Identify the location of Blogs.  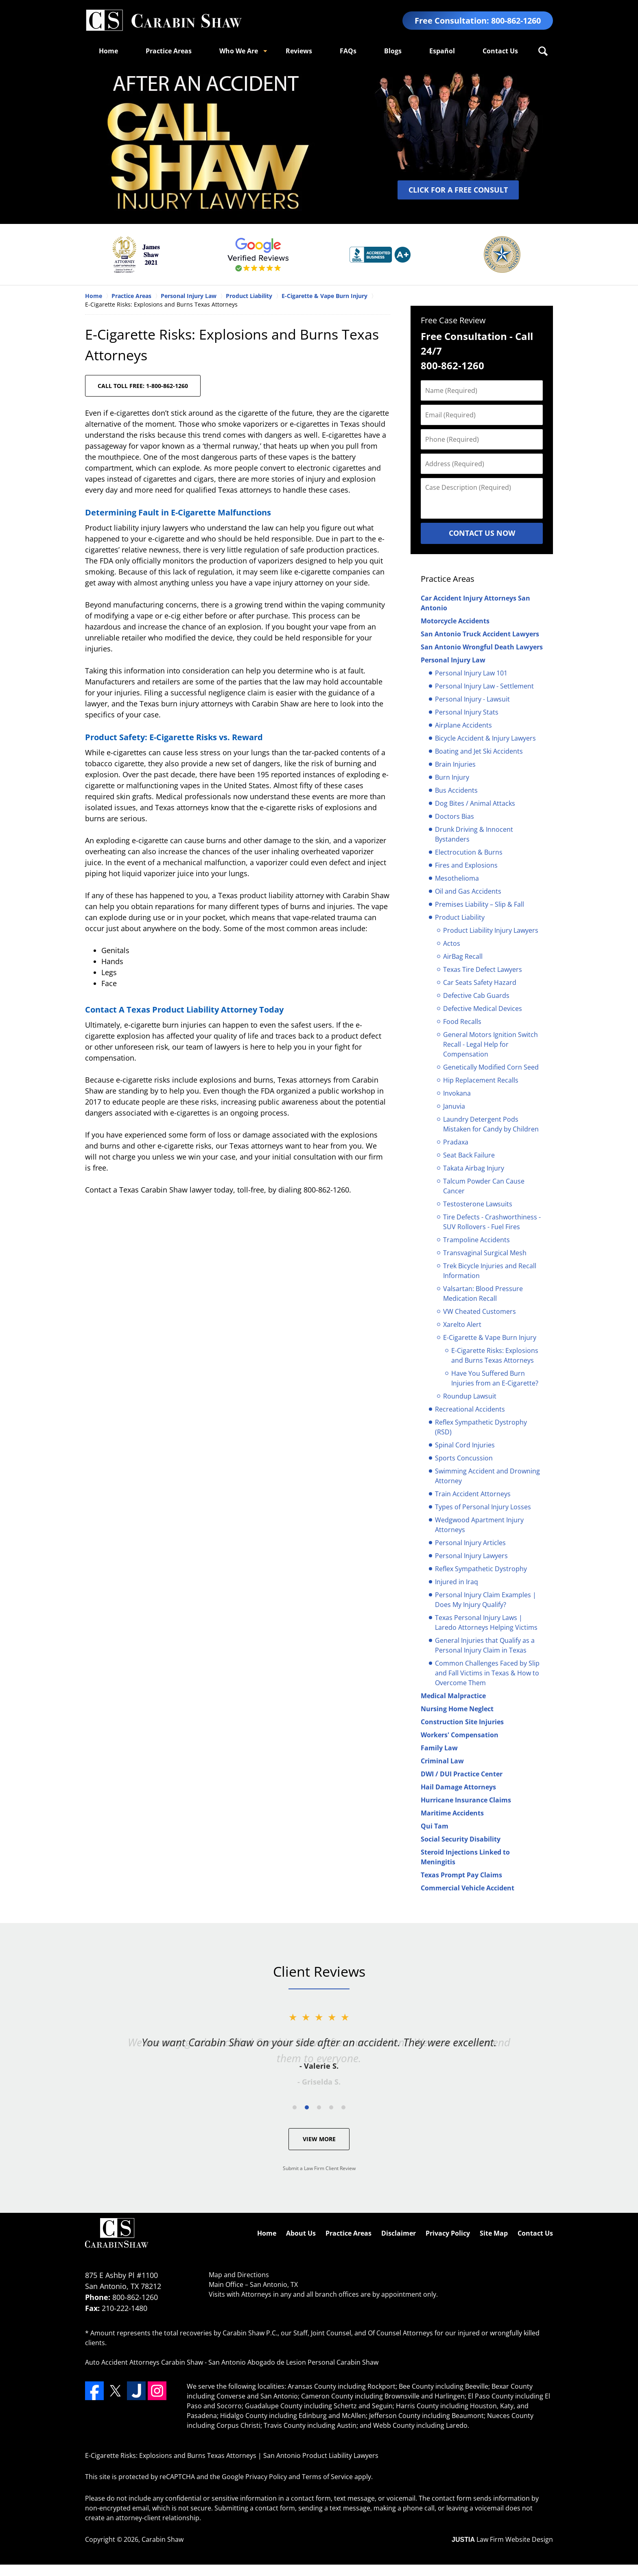
(393, 50).